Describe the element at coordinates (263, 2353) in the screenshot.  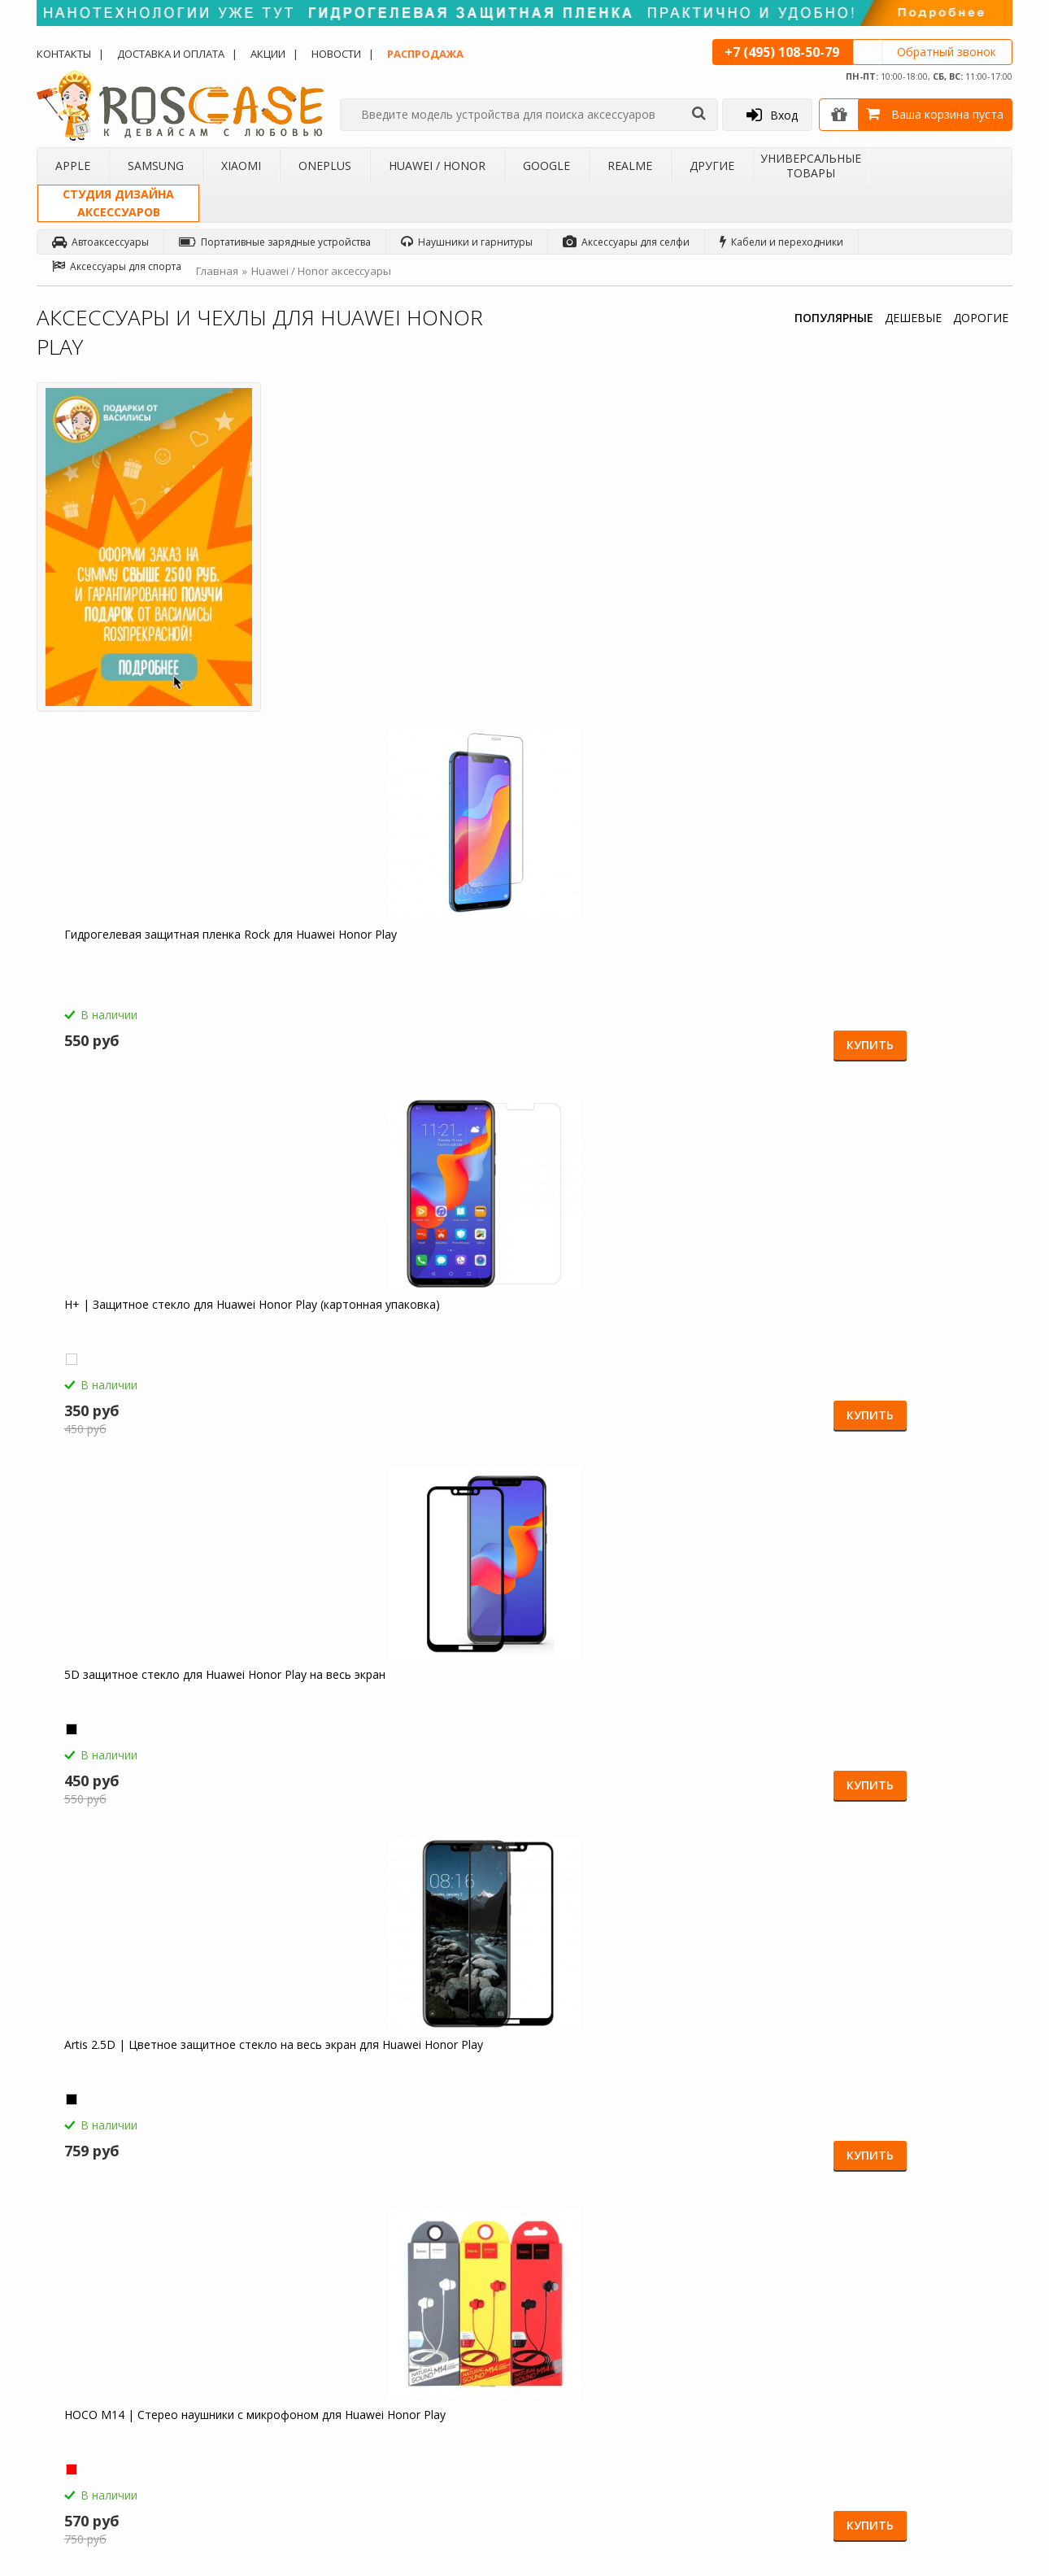
I see `Чехлы для OnePlus` at that location.